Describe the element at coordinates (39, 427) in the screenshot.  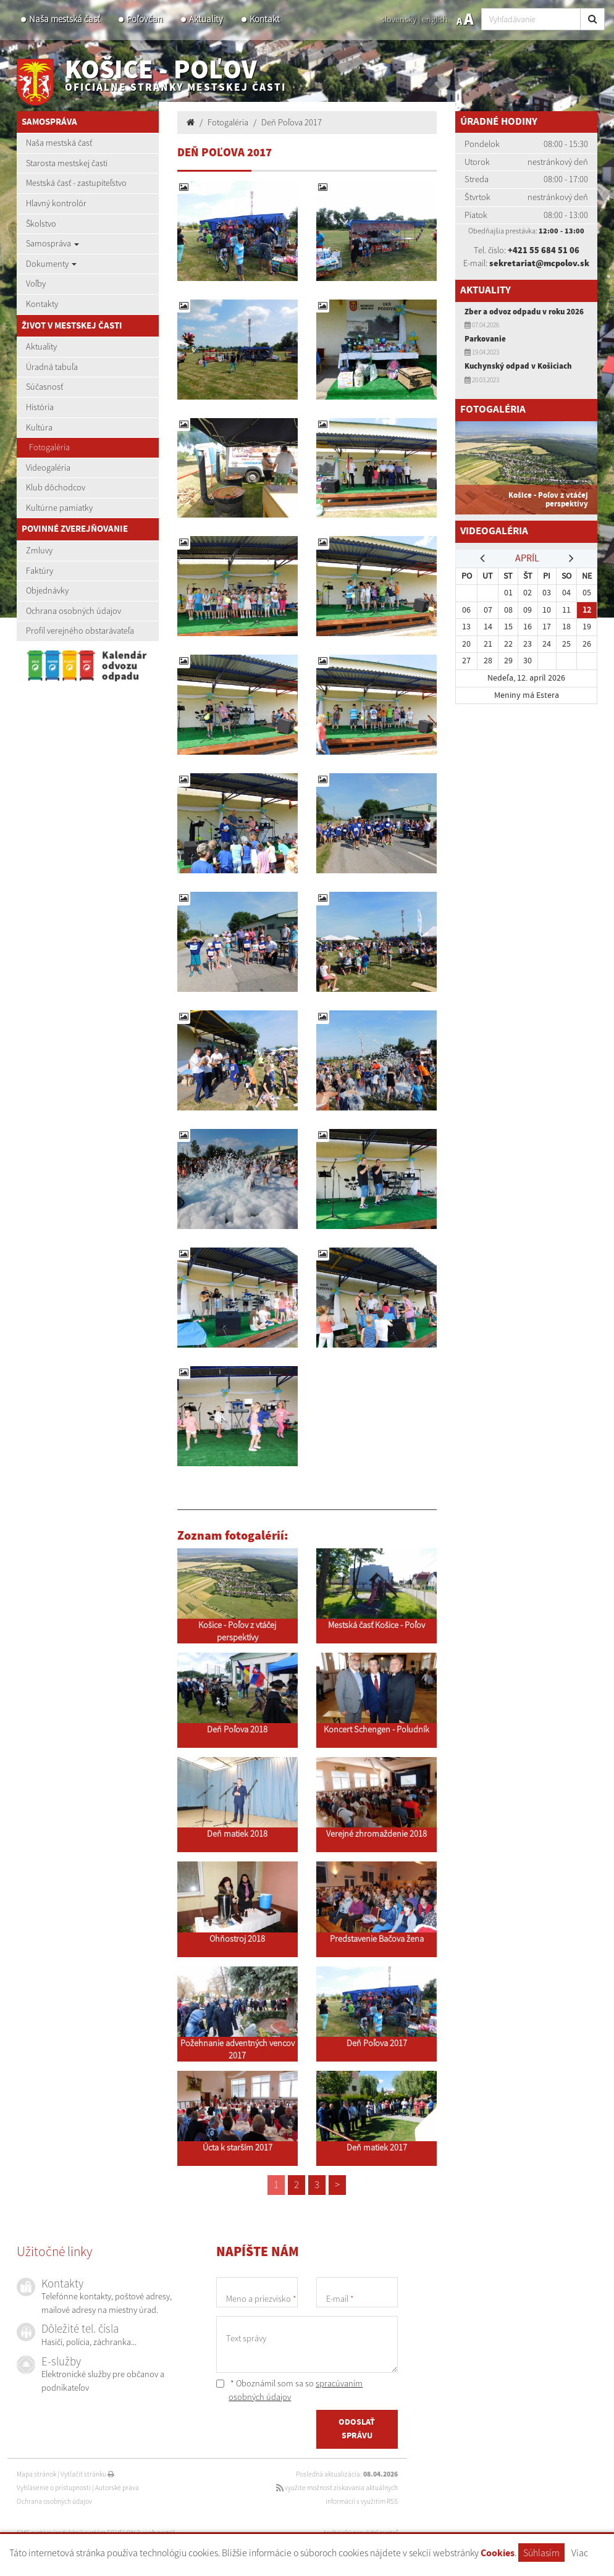
I see `Kultúra` at that location.